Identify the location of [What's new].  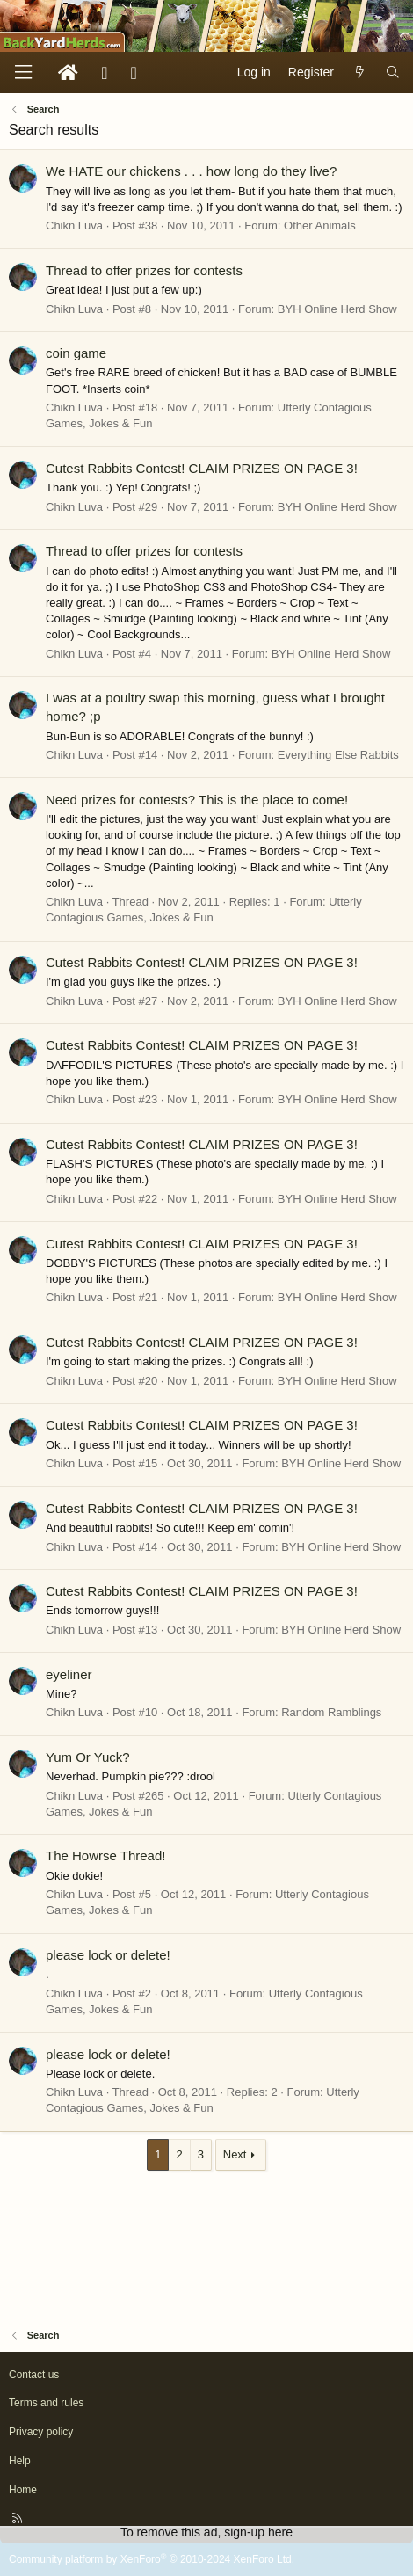
(359, 73).